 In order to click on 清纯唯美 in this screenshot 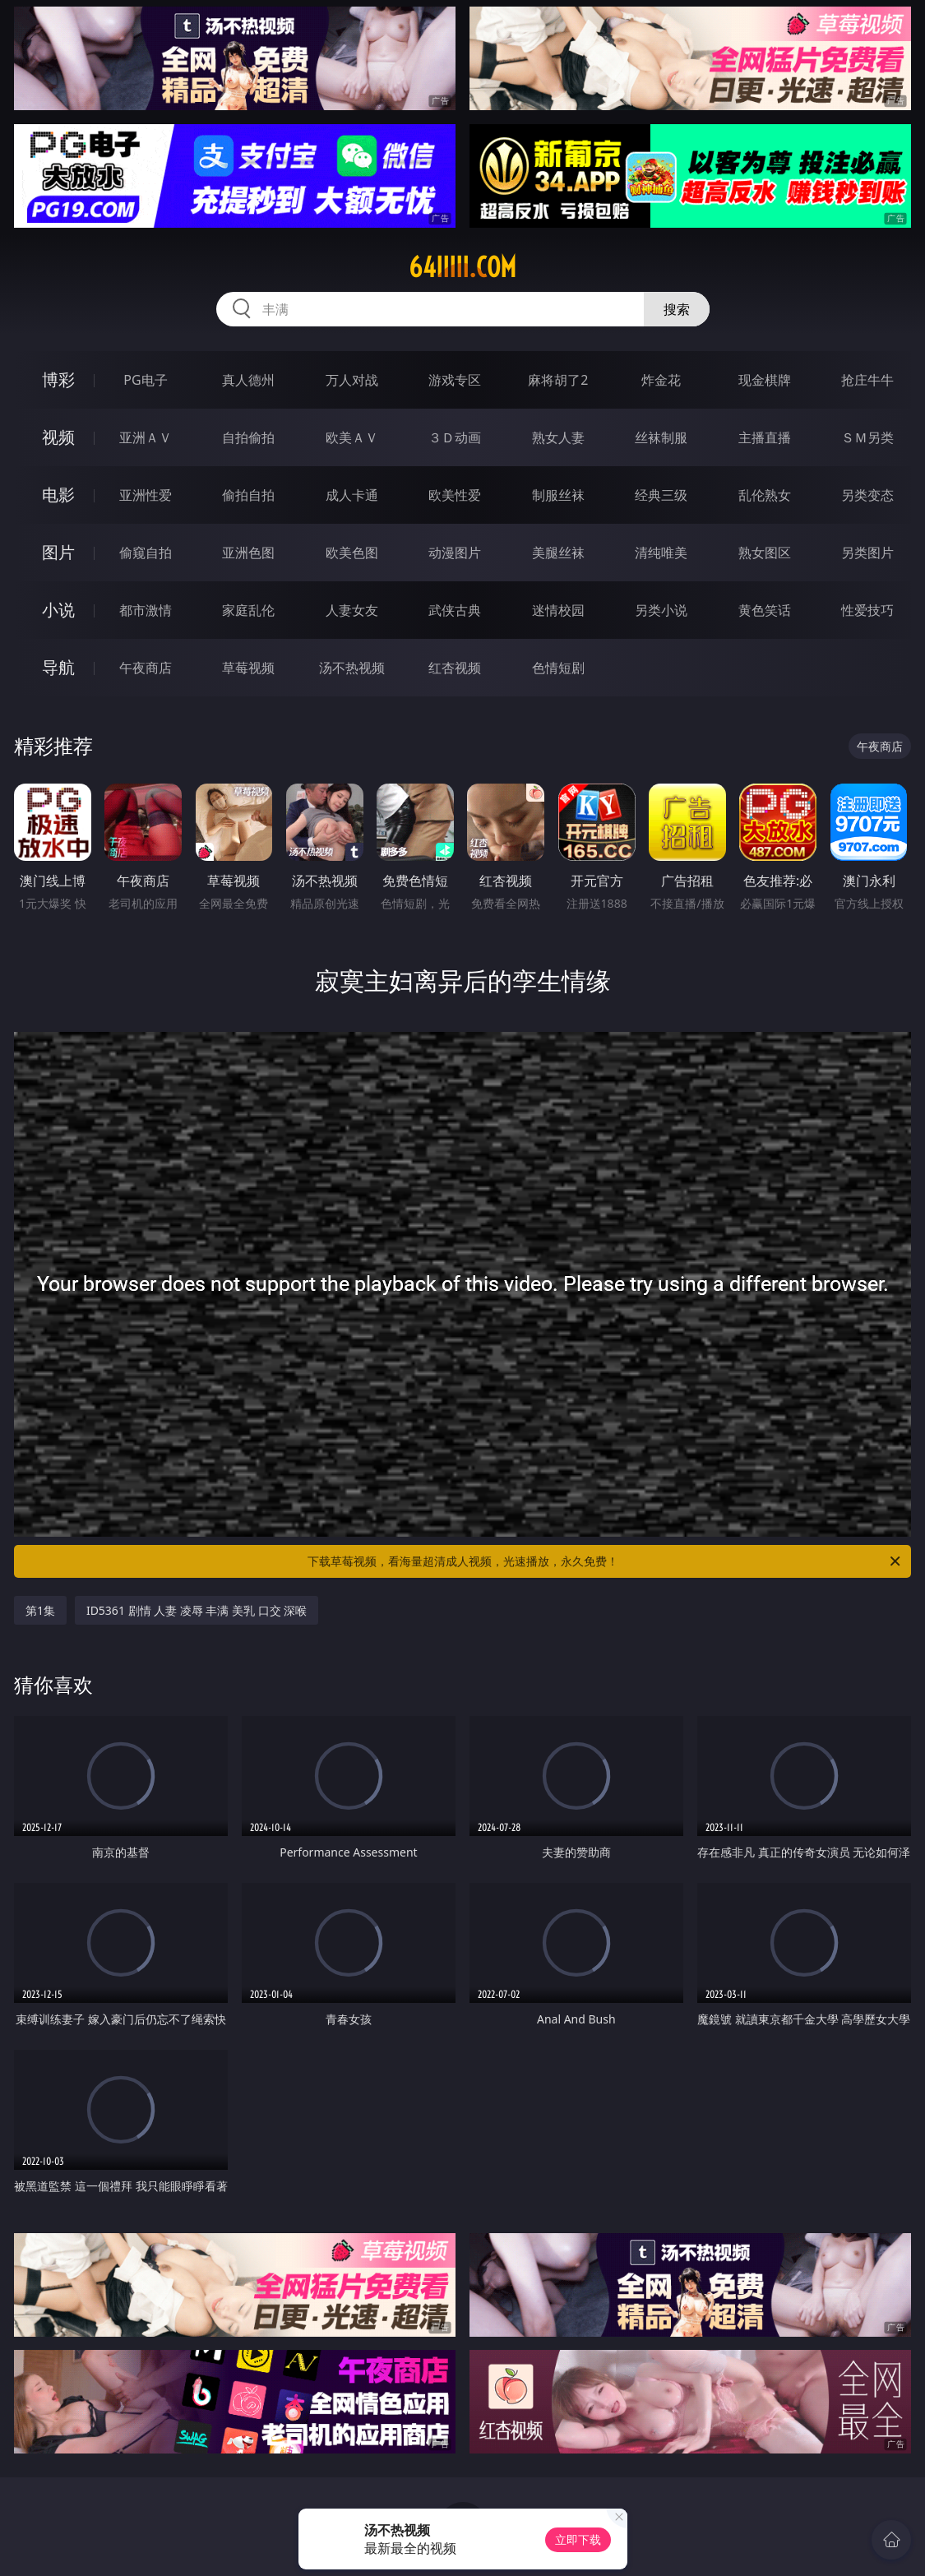, I will do `click(661, 552)`.